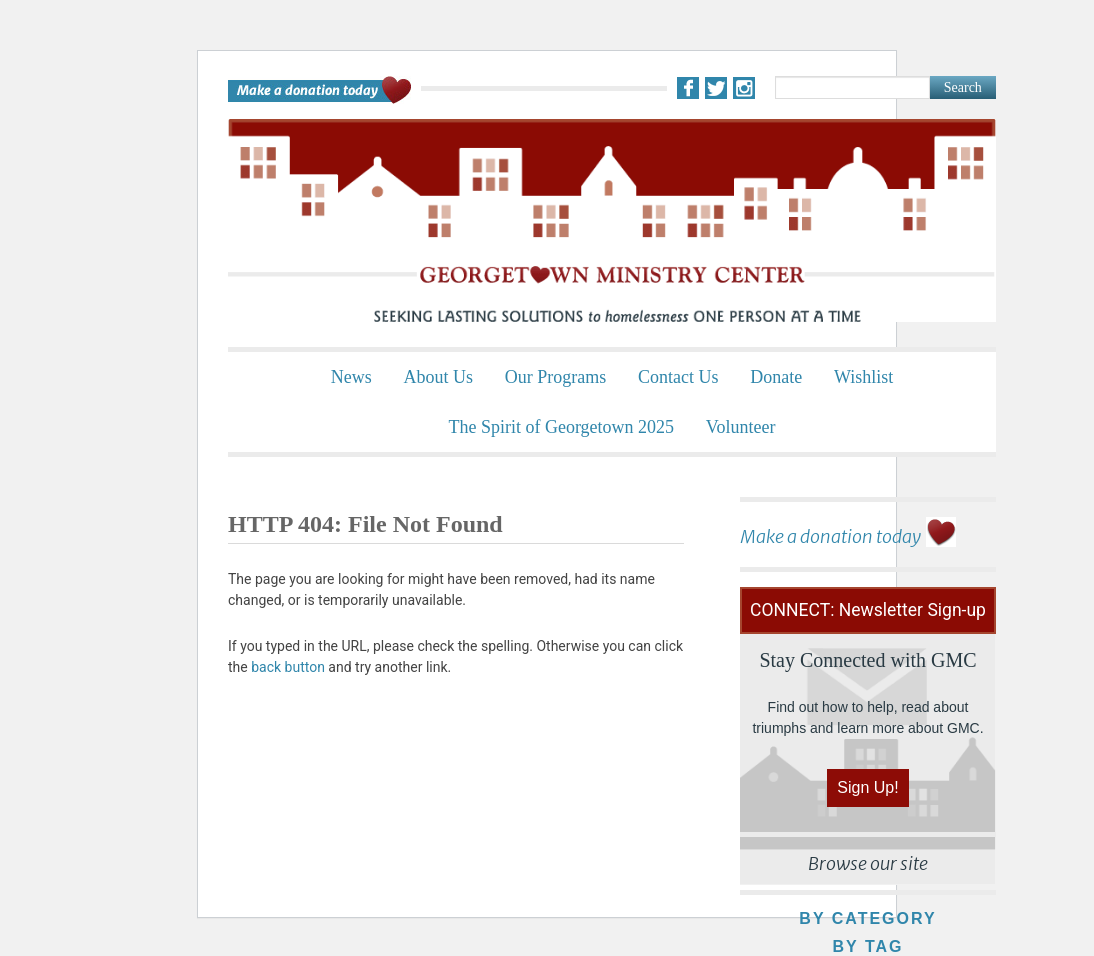 The height and width of the screenshot is (956, 1094). What do you see at coordinates (288, 667) in the screenshot?
I see `back button` at bounding box center [288, 667].